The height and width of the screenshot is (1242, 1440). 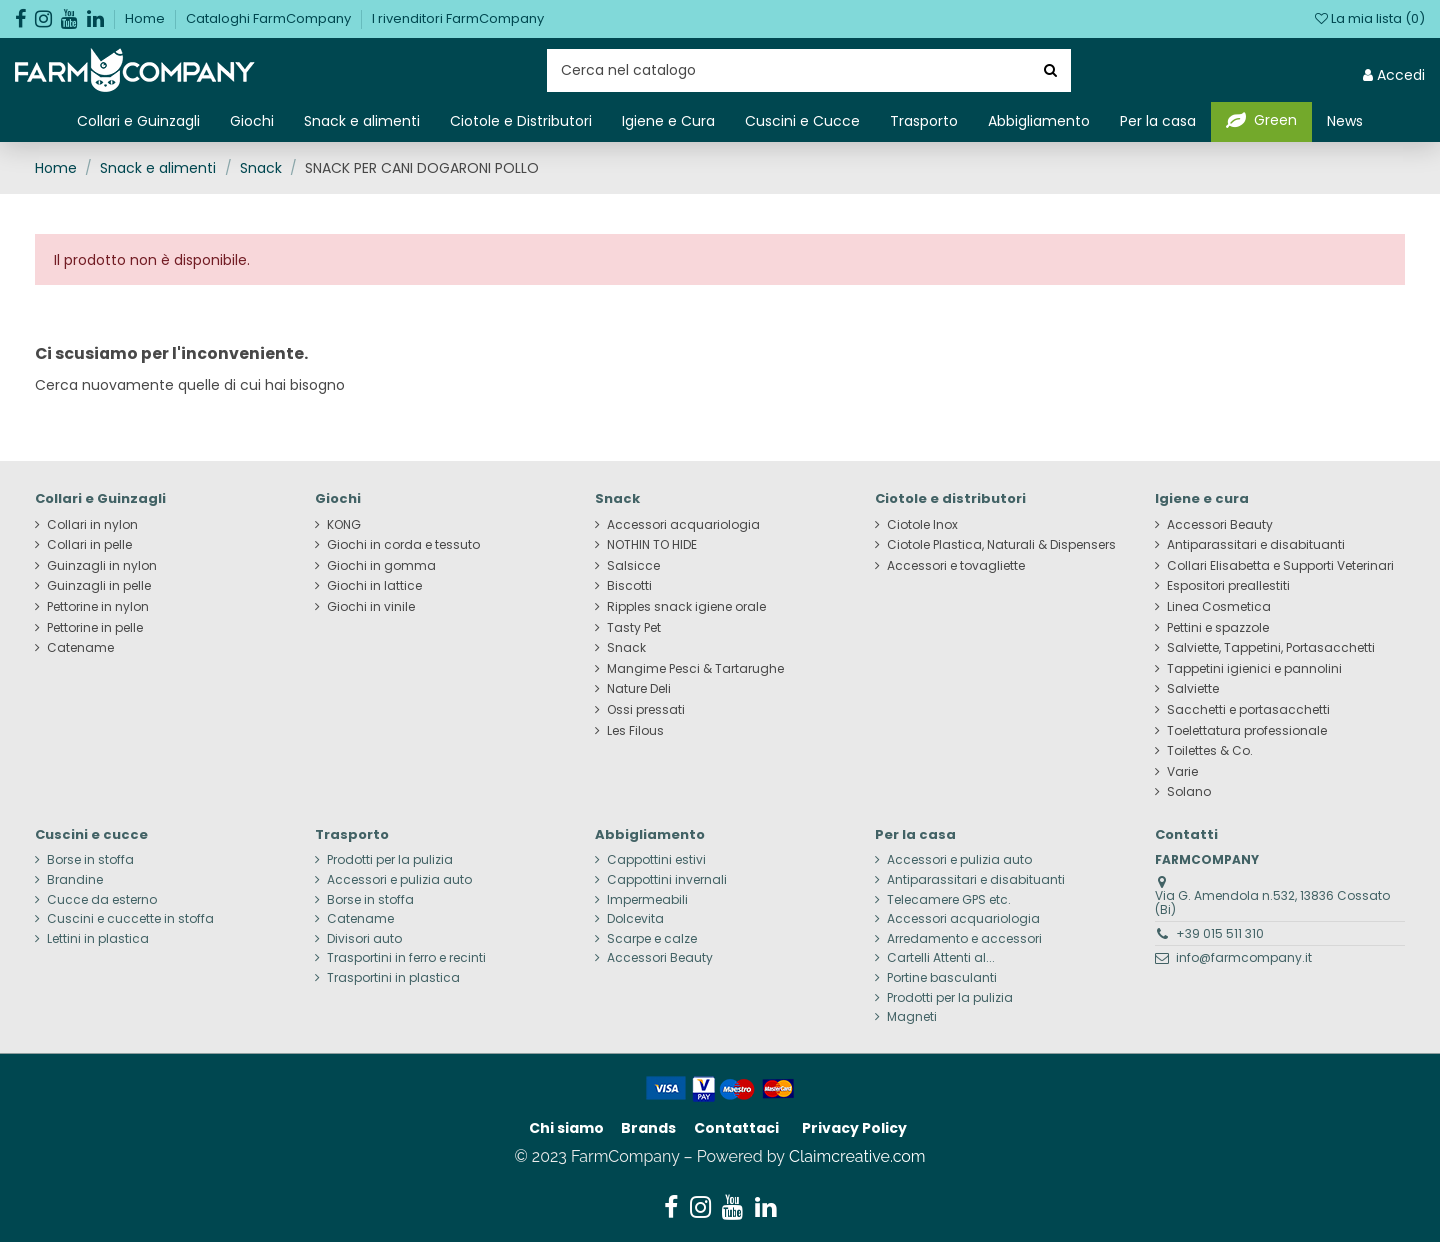 What do you see at coordinates (1189, 792) in the screenshot?
I see `Solano` at bounding box center [1189, 792].